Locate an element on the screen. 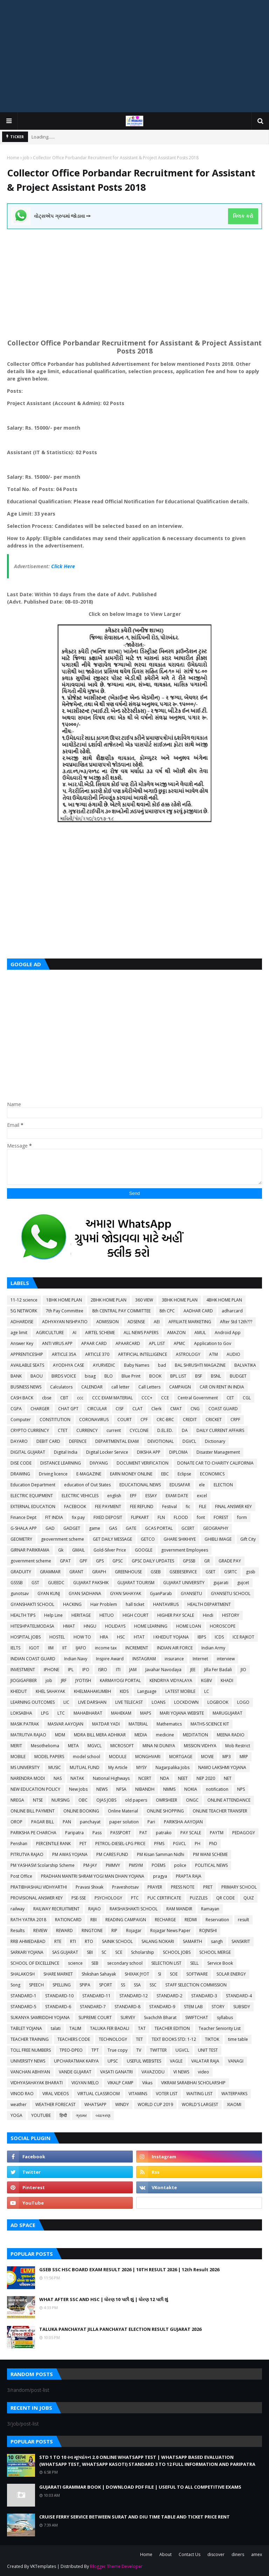 This screenshot has height=2576, width=269. Disaster Management is located at coordinates (218, 1452).